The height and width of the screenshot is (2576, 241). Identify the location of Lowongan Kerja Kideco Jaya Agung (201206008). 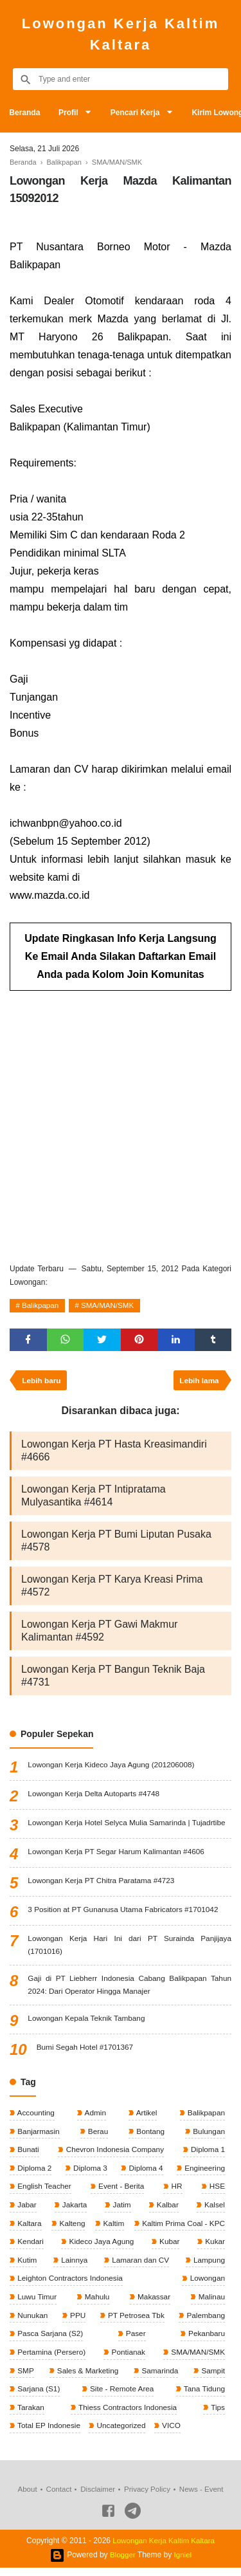
(112, 1767).